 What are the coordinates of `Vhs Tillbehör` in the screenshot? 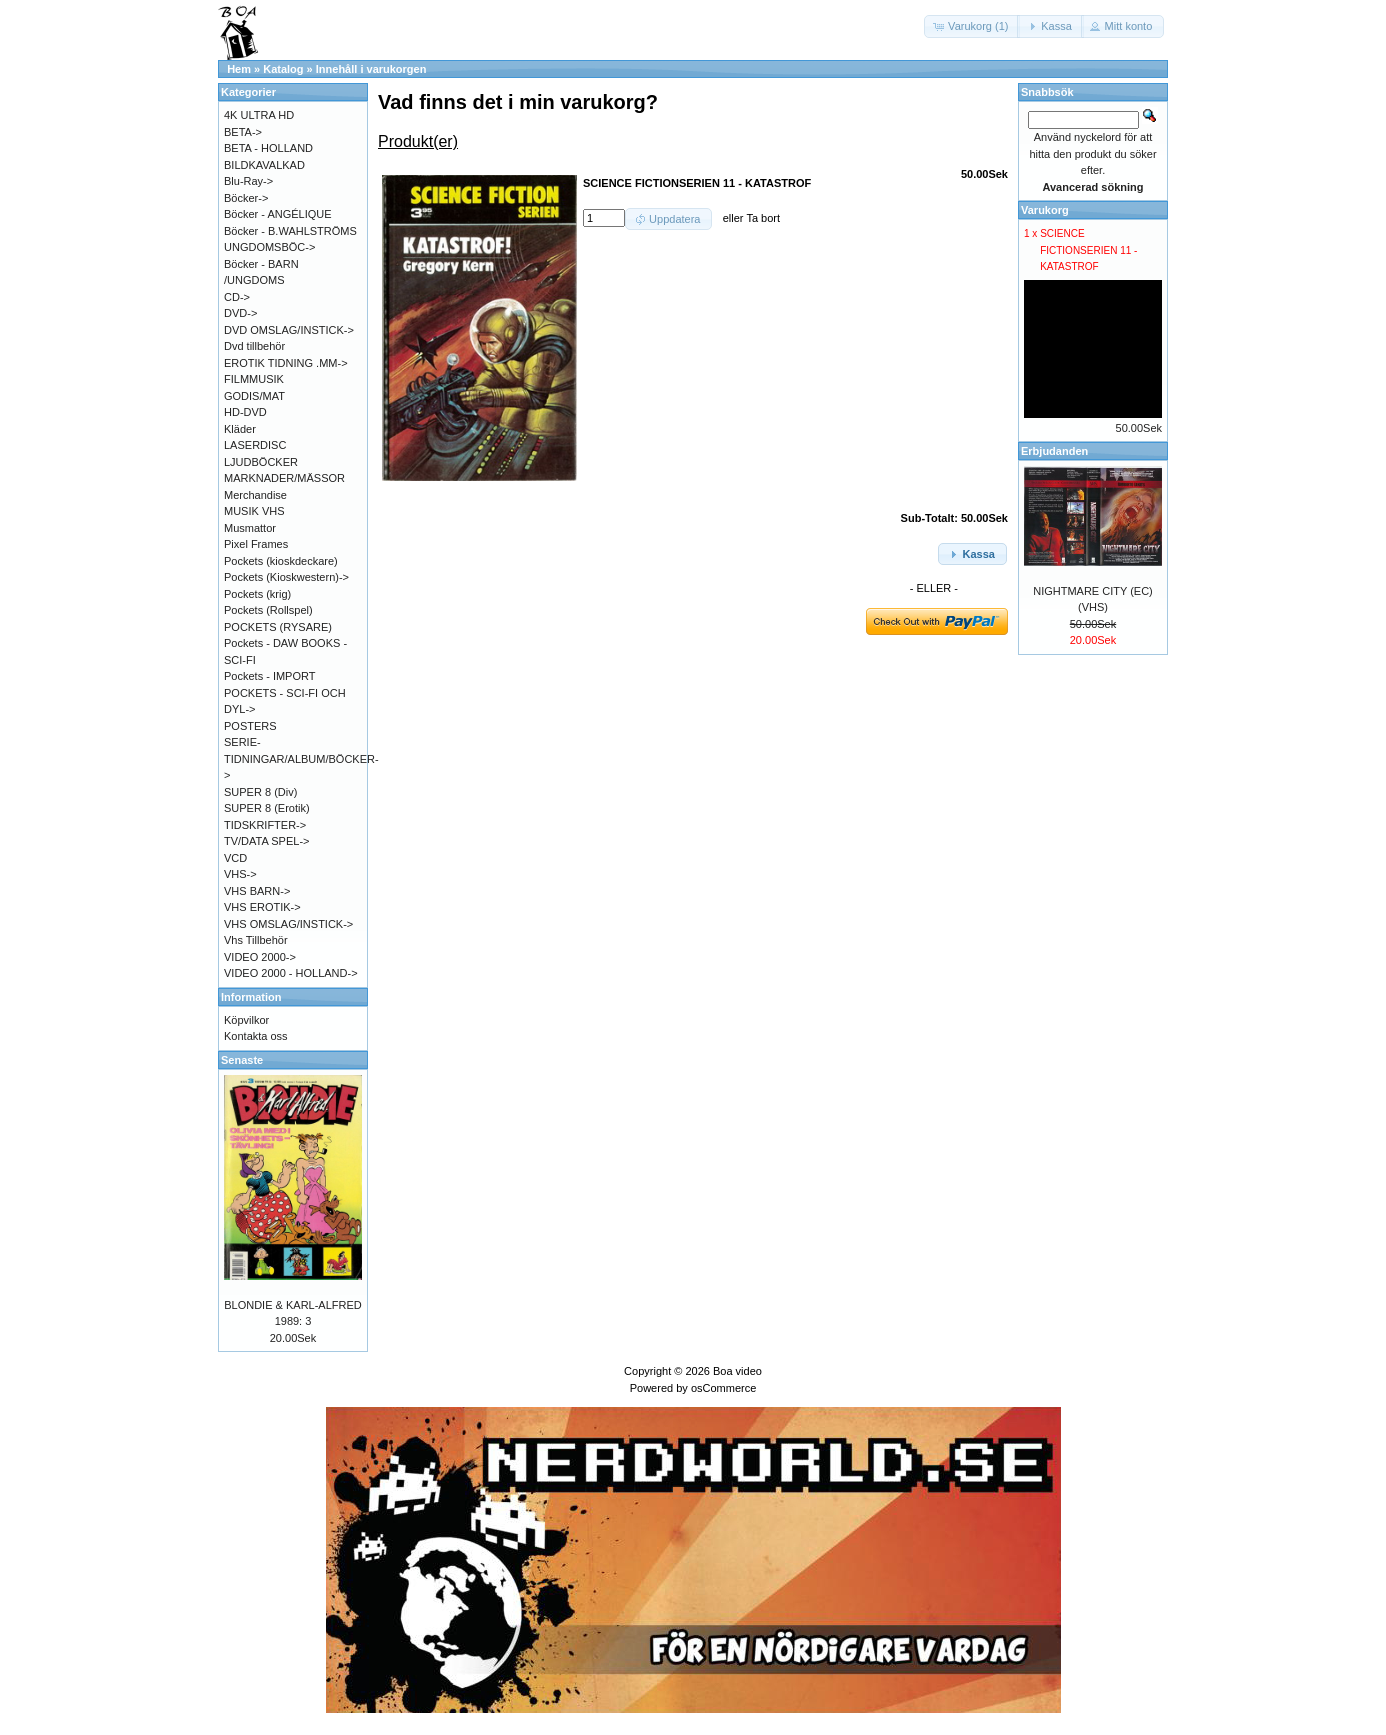 It's located at (256, 940).